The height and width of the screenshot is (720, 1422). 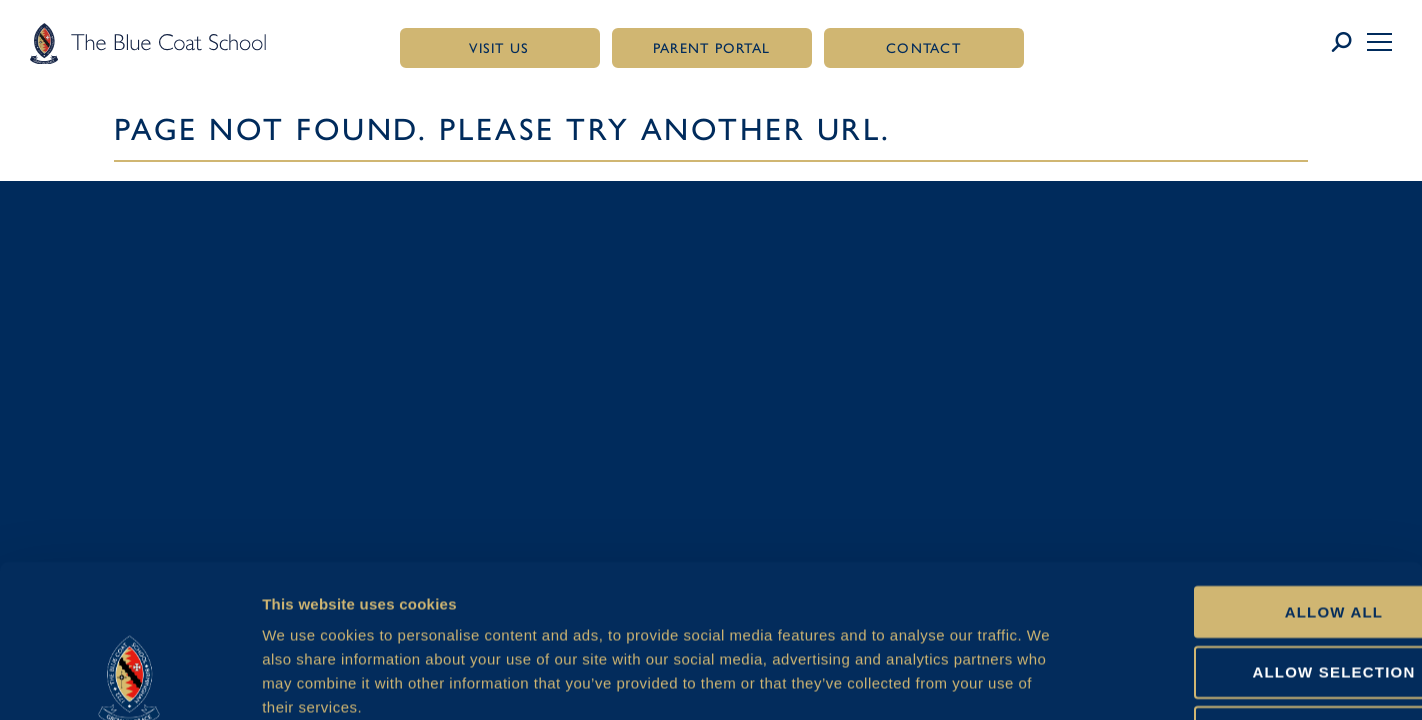 What do you see at coordinates (1056, 680) in the screenshot?
I see `Show details` at bounding box center [1056, 680].